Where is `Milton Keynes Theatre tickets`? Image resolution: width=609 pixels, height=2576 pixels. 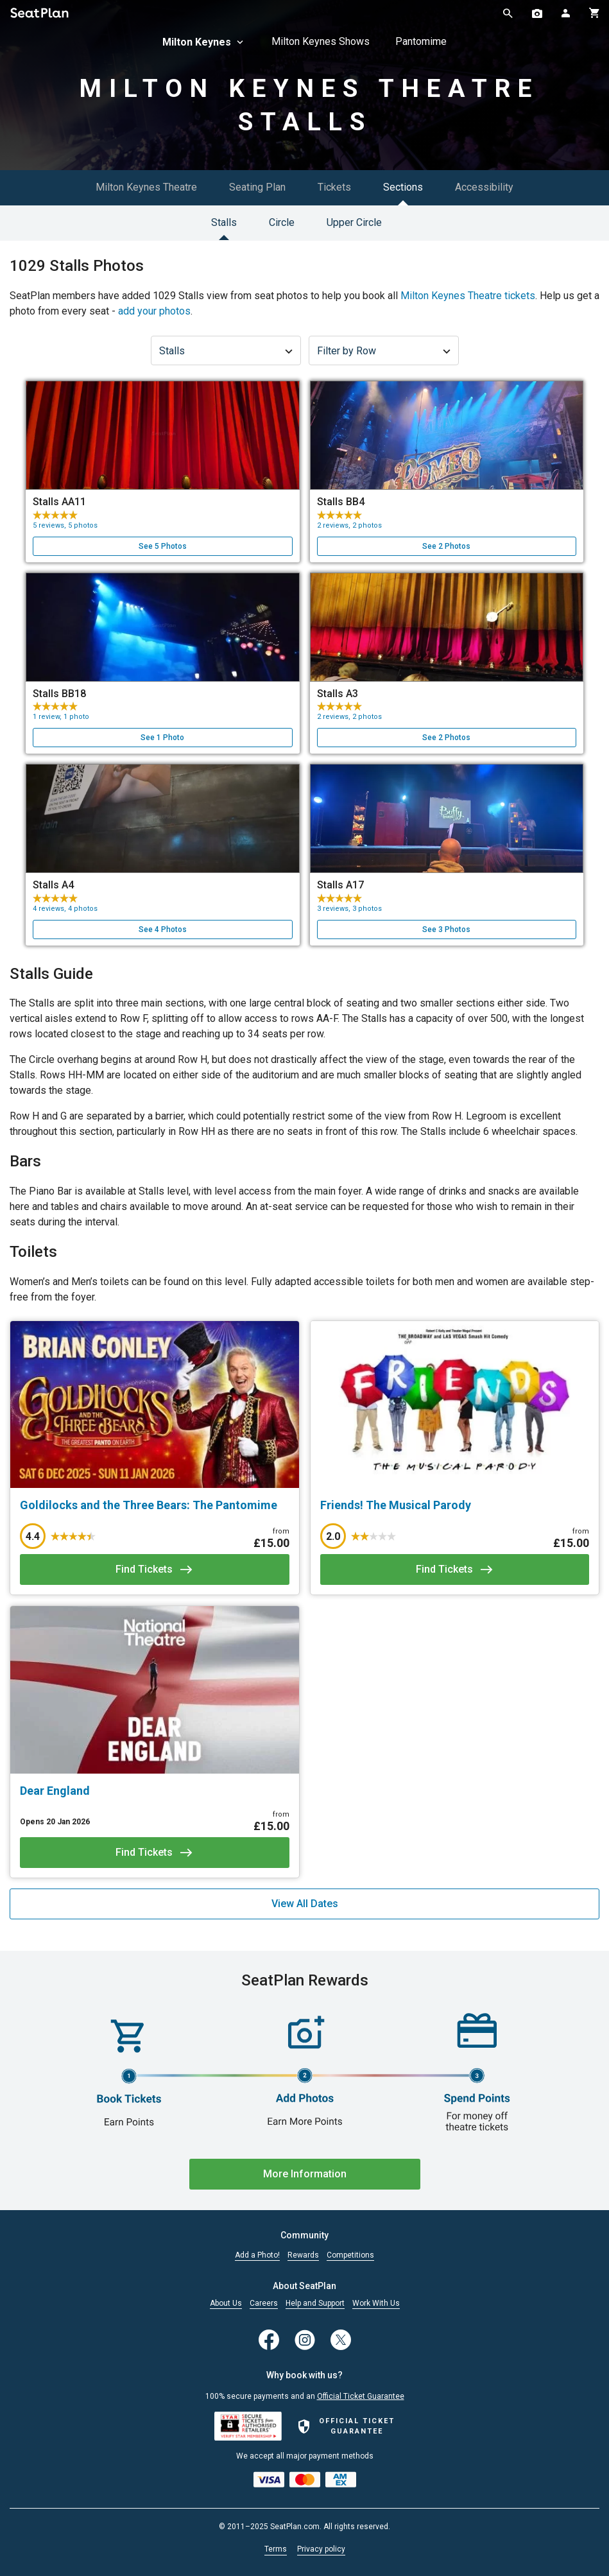
Milton Keynes Theatre tickets is located at coordinates (467, 296).